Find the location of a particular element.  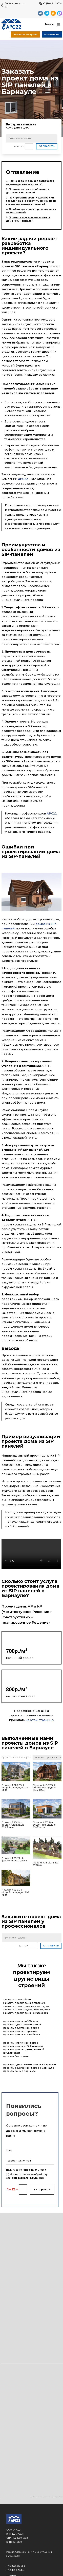

проекты домов из SIP панелей is located at coordinates (23, 2046).